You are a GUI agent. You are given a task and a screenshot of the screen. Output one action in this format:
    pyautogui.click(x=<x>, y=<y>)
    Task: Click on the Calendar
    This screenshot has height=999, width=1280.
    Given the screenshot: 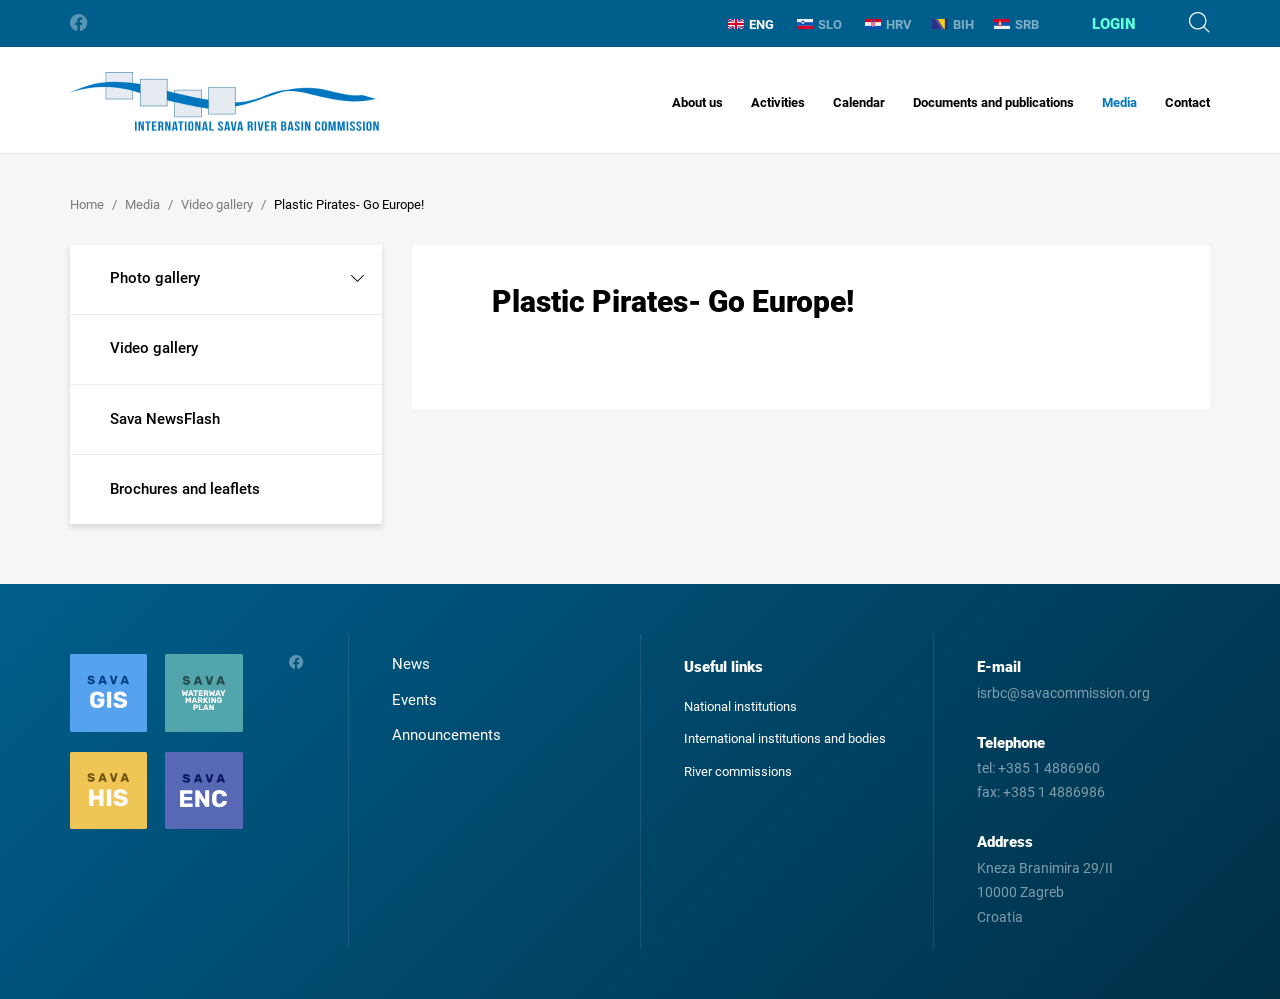 What is the action you would take?
    pyautogui.click(x=859, y=102)
    